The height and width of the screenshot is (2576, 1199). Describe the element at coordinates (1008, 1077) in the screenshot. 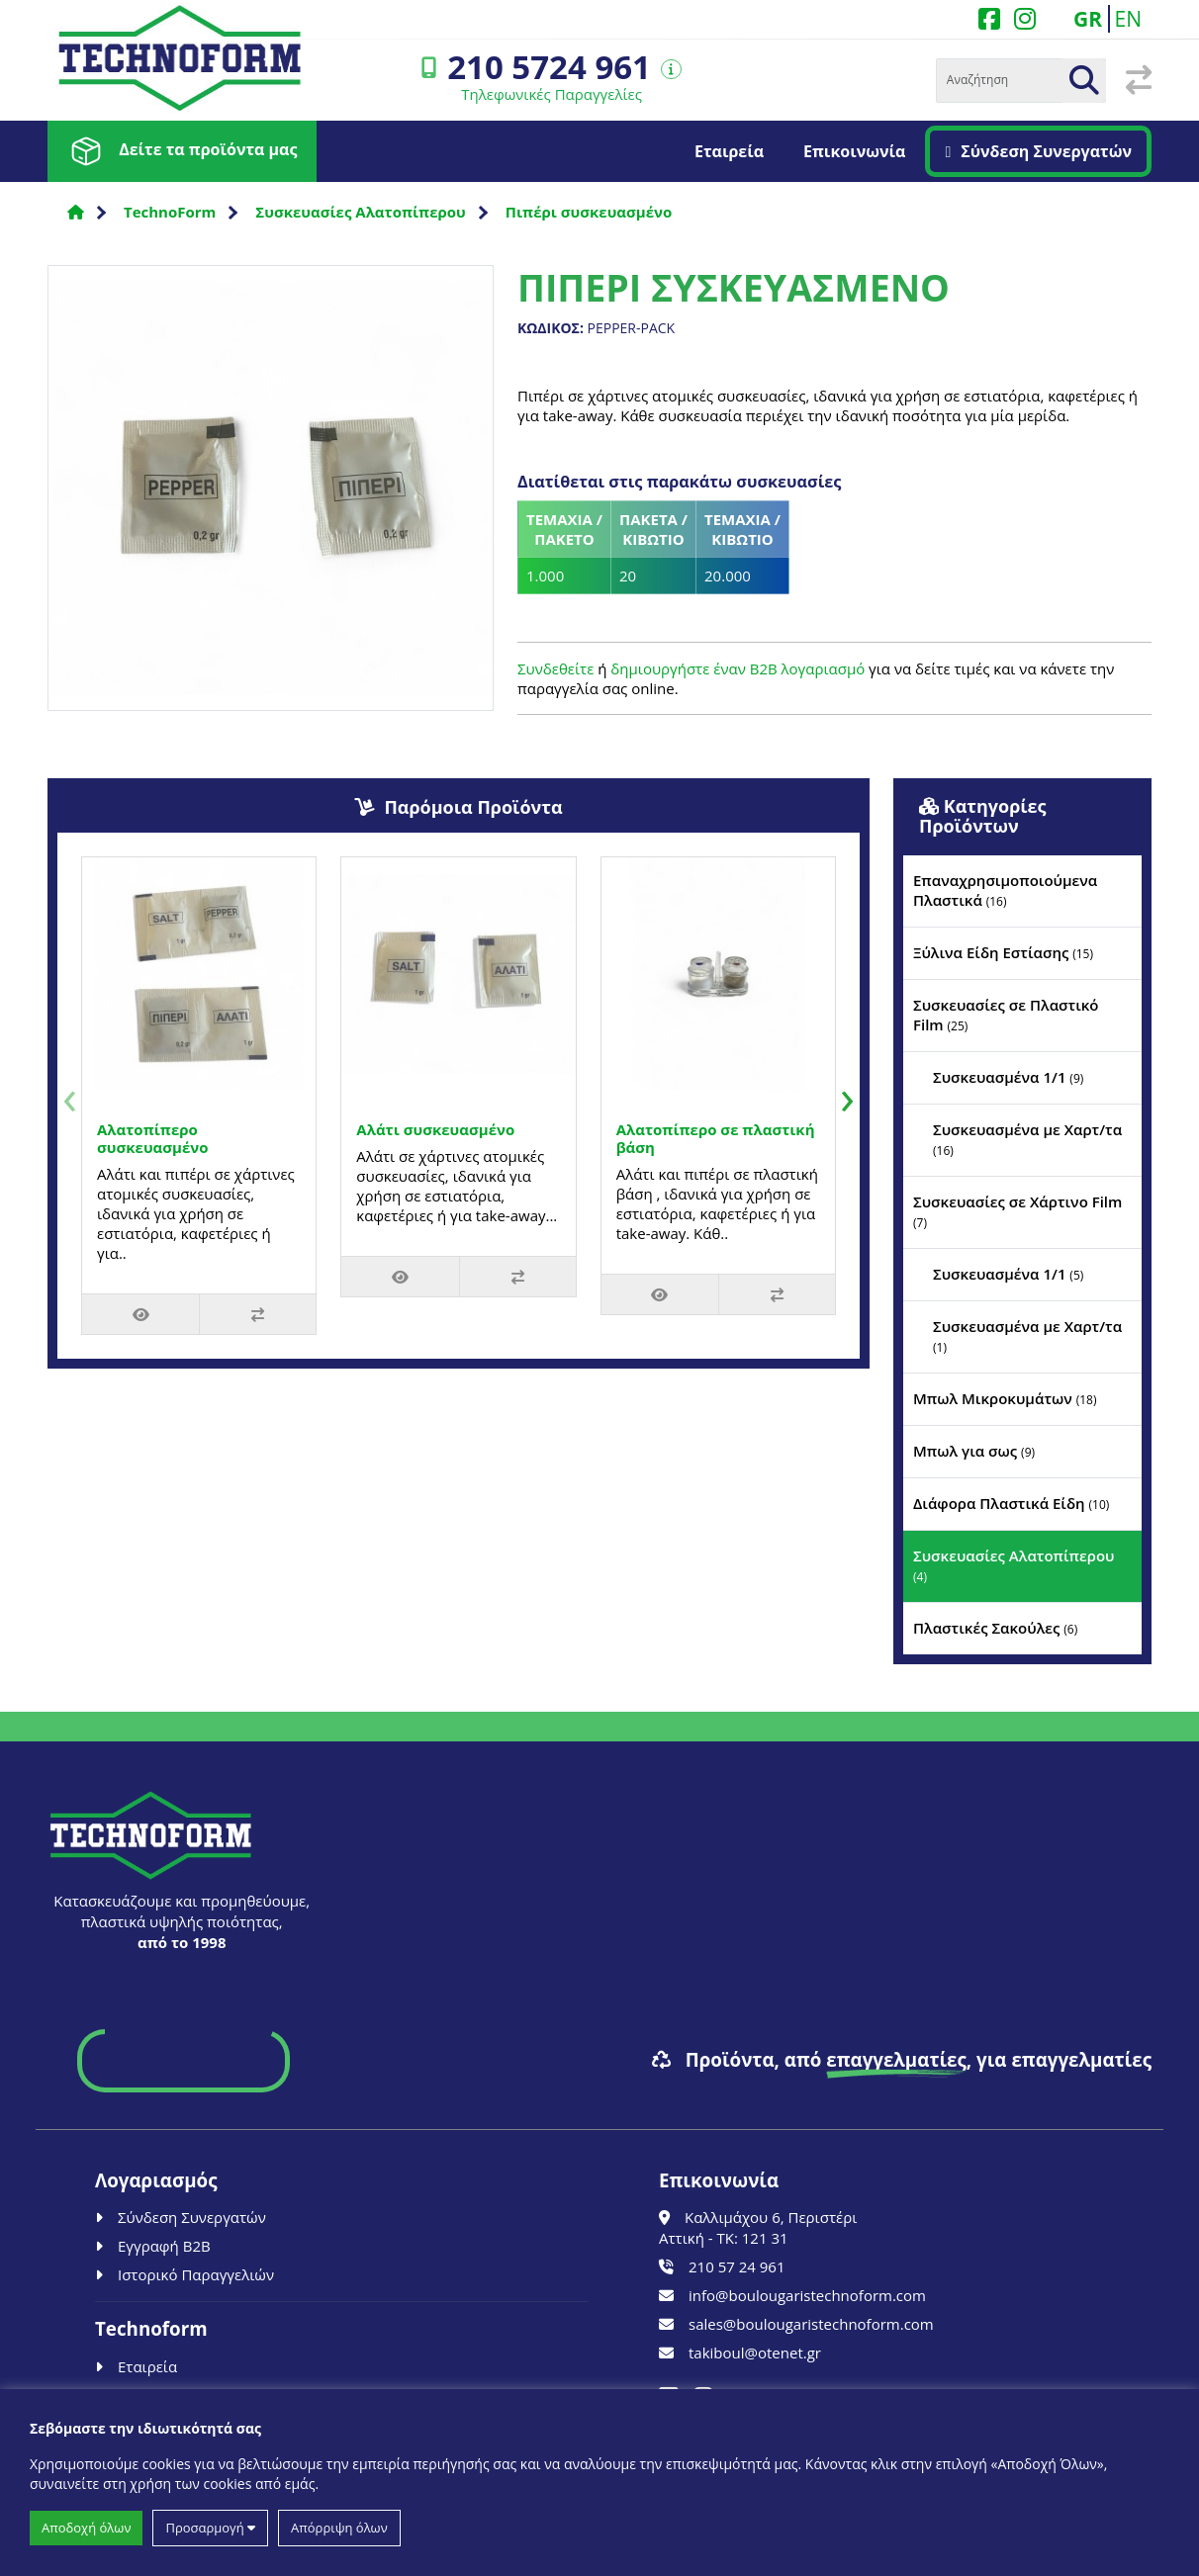

I see `Συσκευασμένα 1/1` at that location.